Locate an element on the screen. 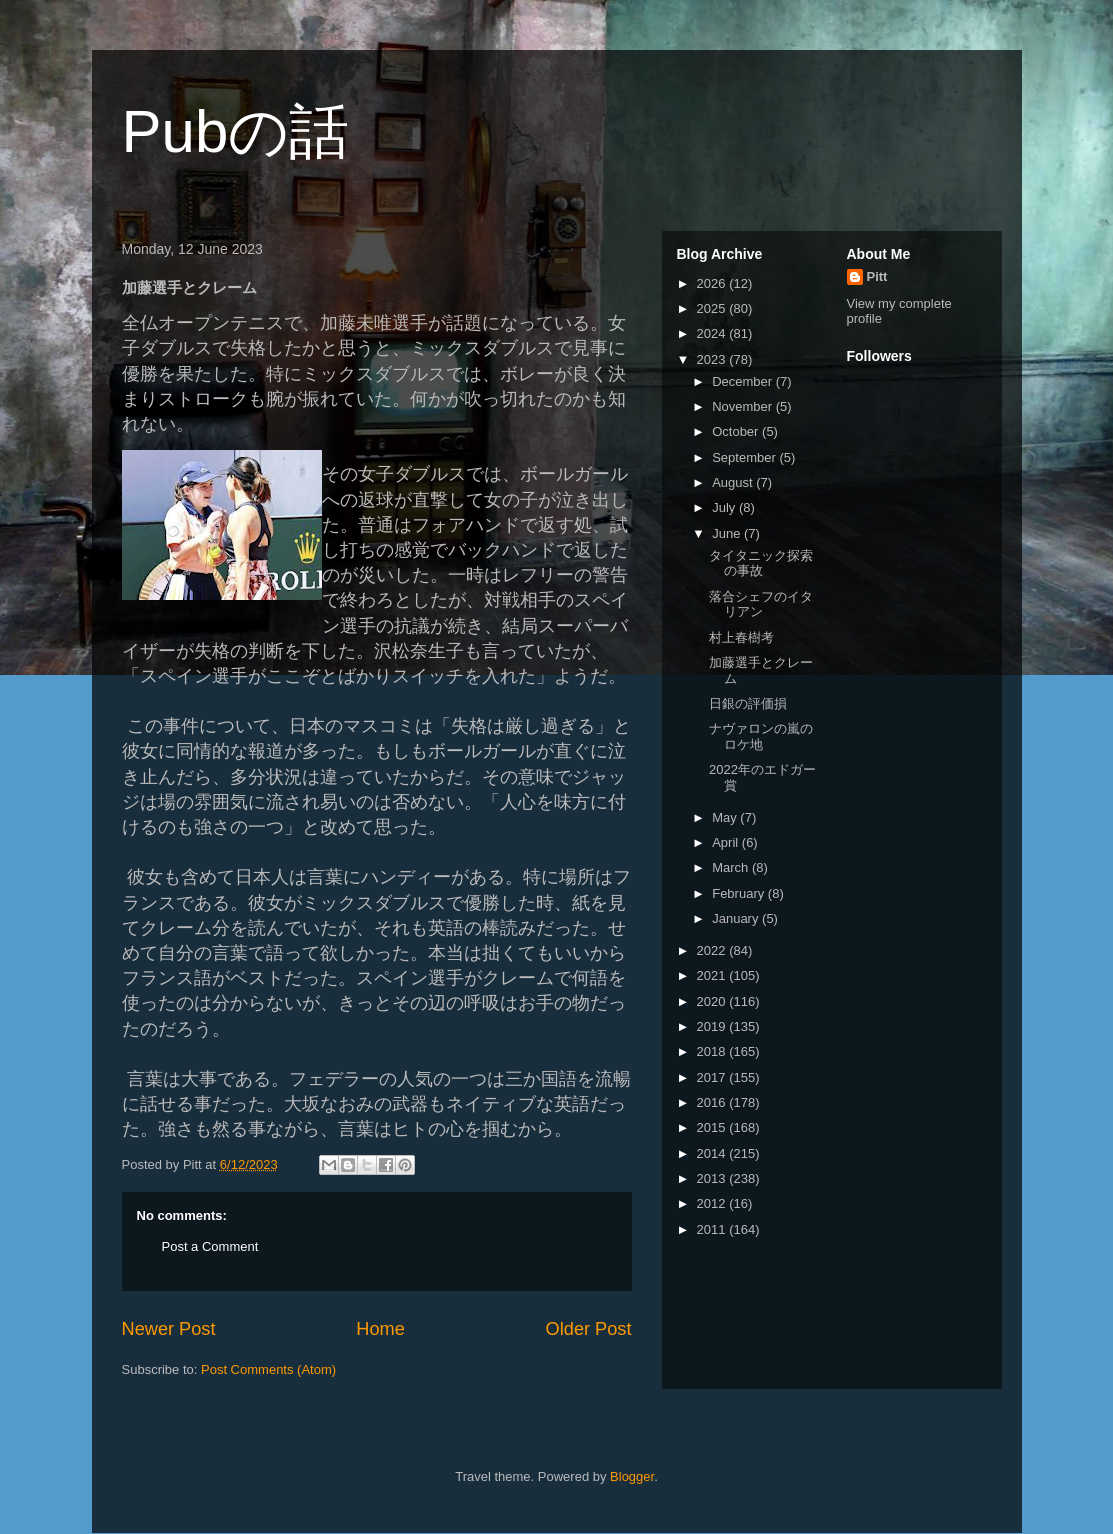  2012 is located at coordinates (713, 1203).